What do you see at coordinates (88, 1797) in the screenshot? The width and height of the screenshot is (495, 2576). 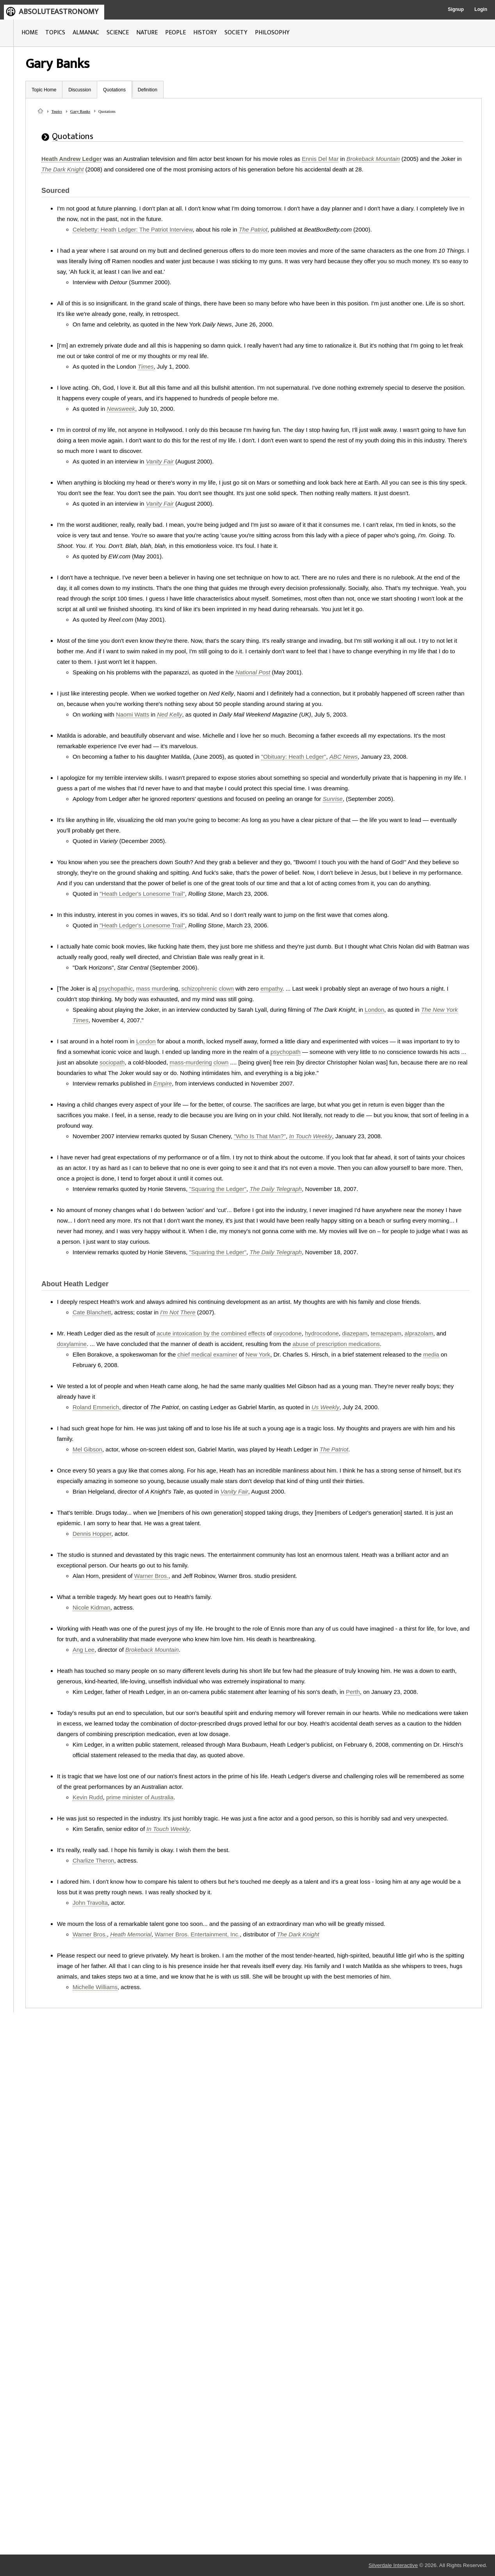 I see `Kevin Rudd` at bounding box center [88, 1797].